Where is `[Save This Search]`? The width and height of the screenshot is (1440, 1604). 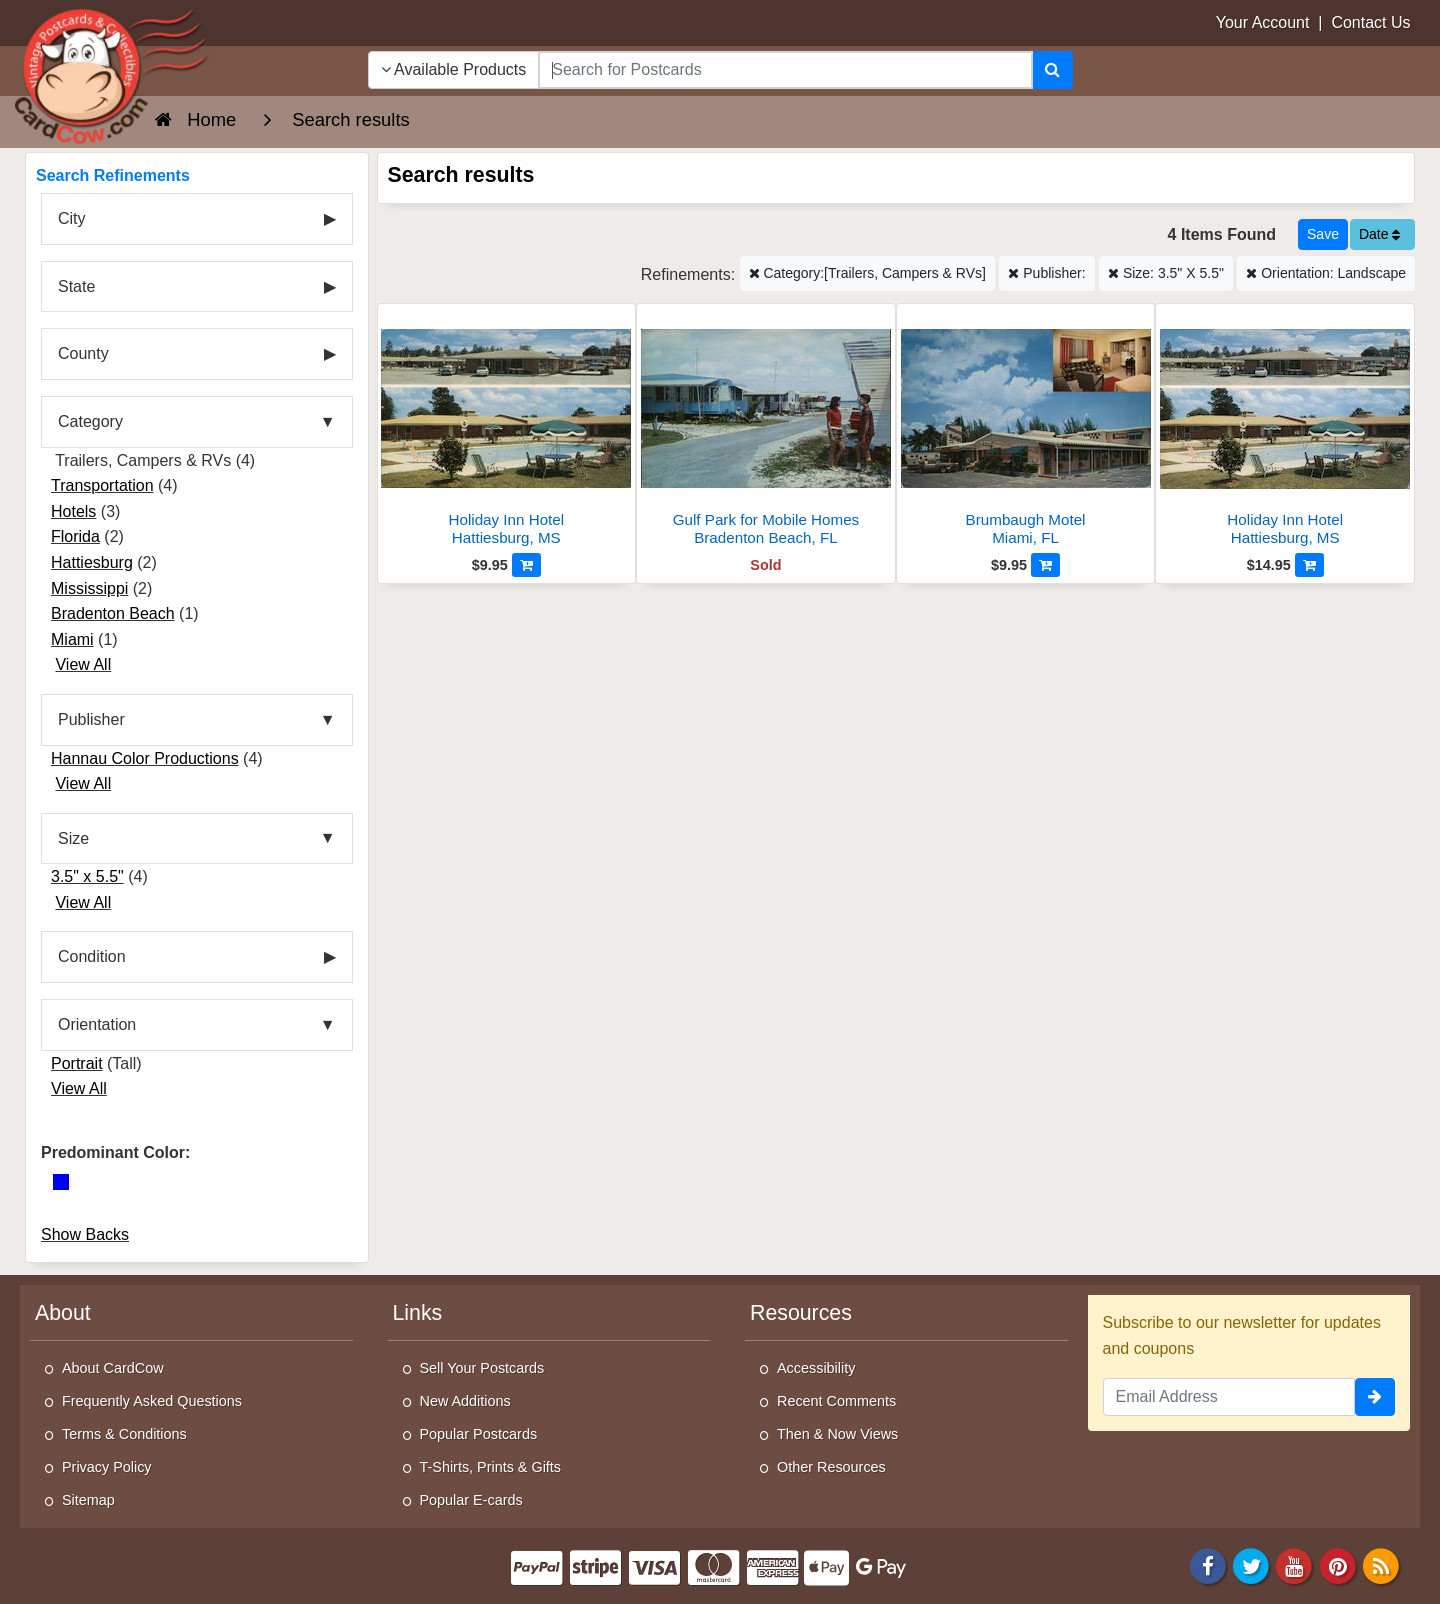 [Save This Search] is located at coordinates (1323, 234).